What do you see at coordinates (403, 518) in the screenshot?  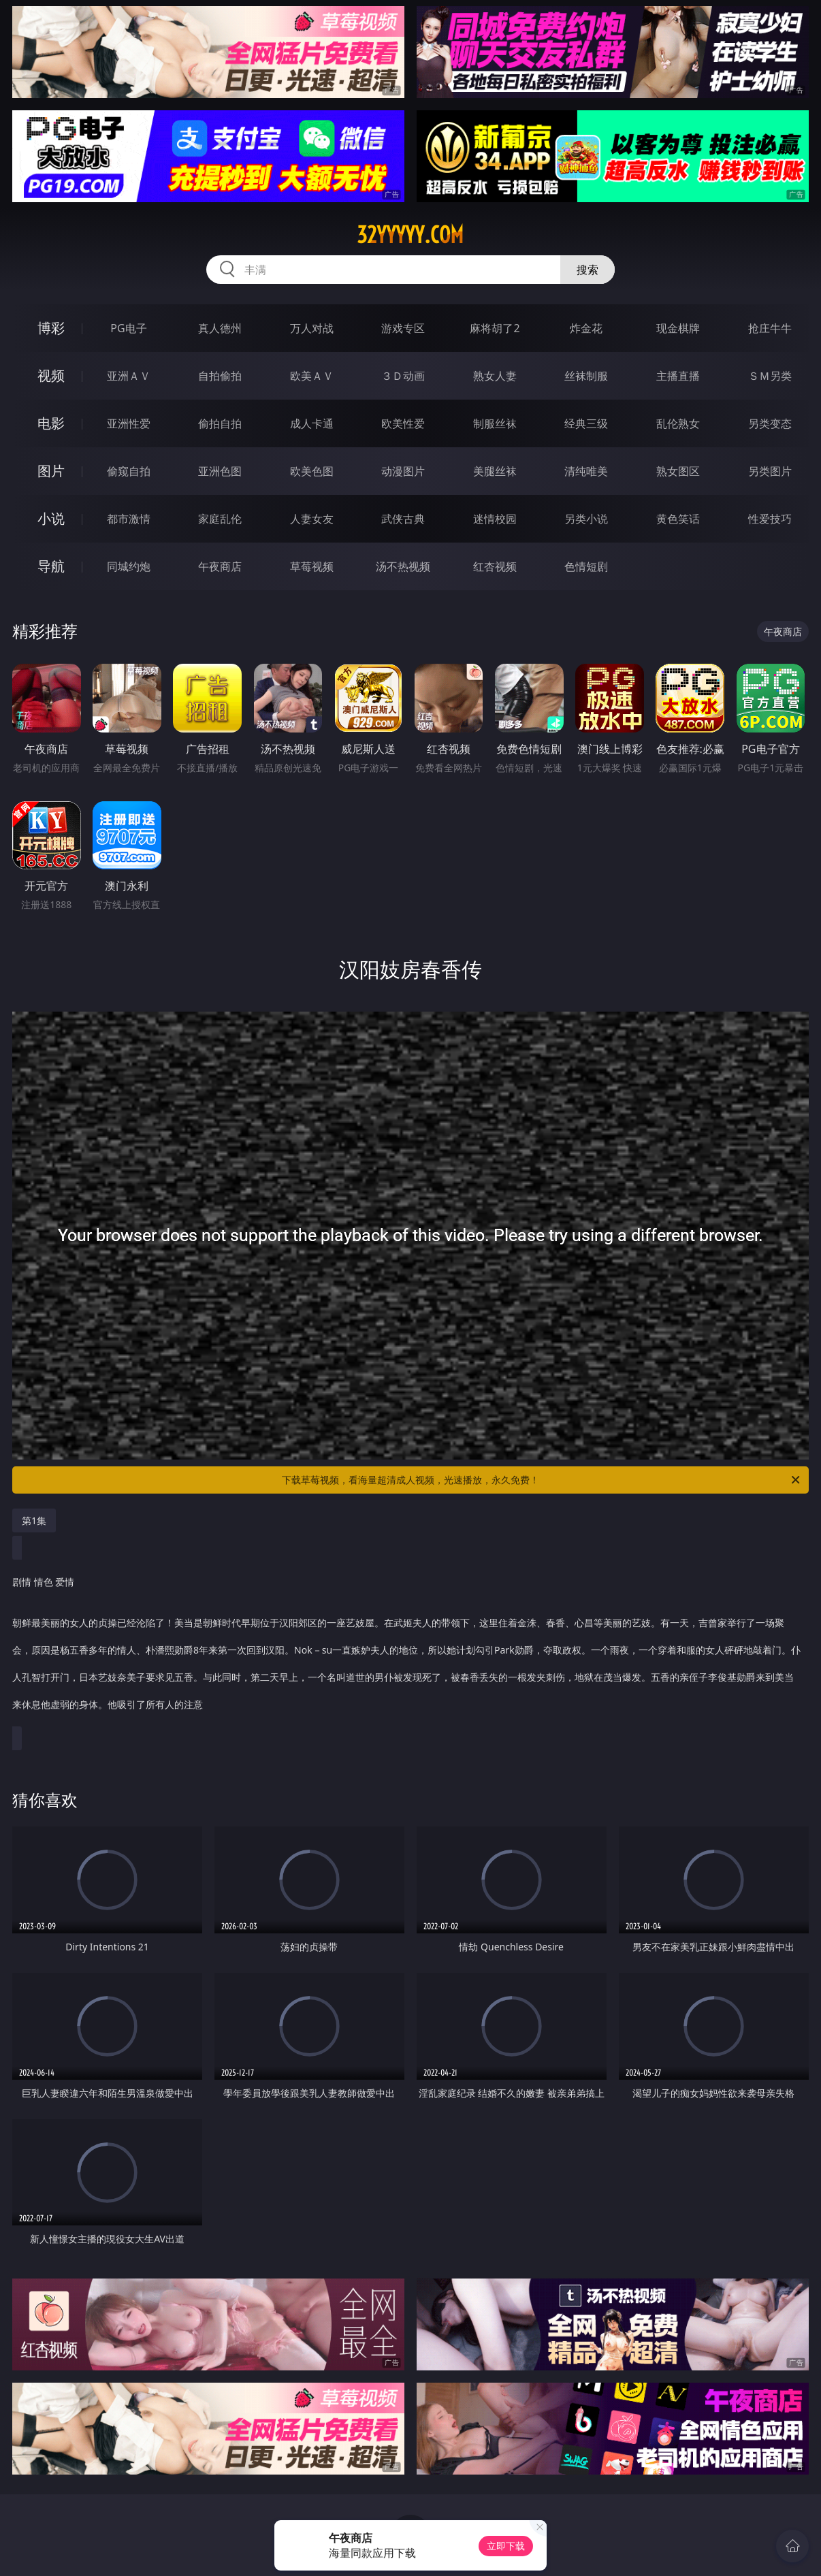 I see `武侠古典` at bounding box center [403, 518].